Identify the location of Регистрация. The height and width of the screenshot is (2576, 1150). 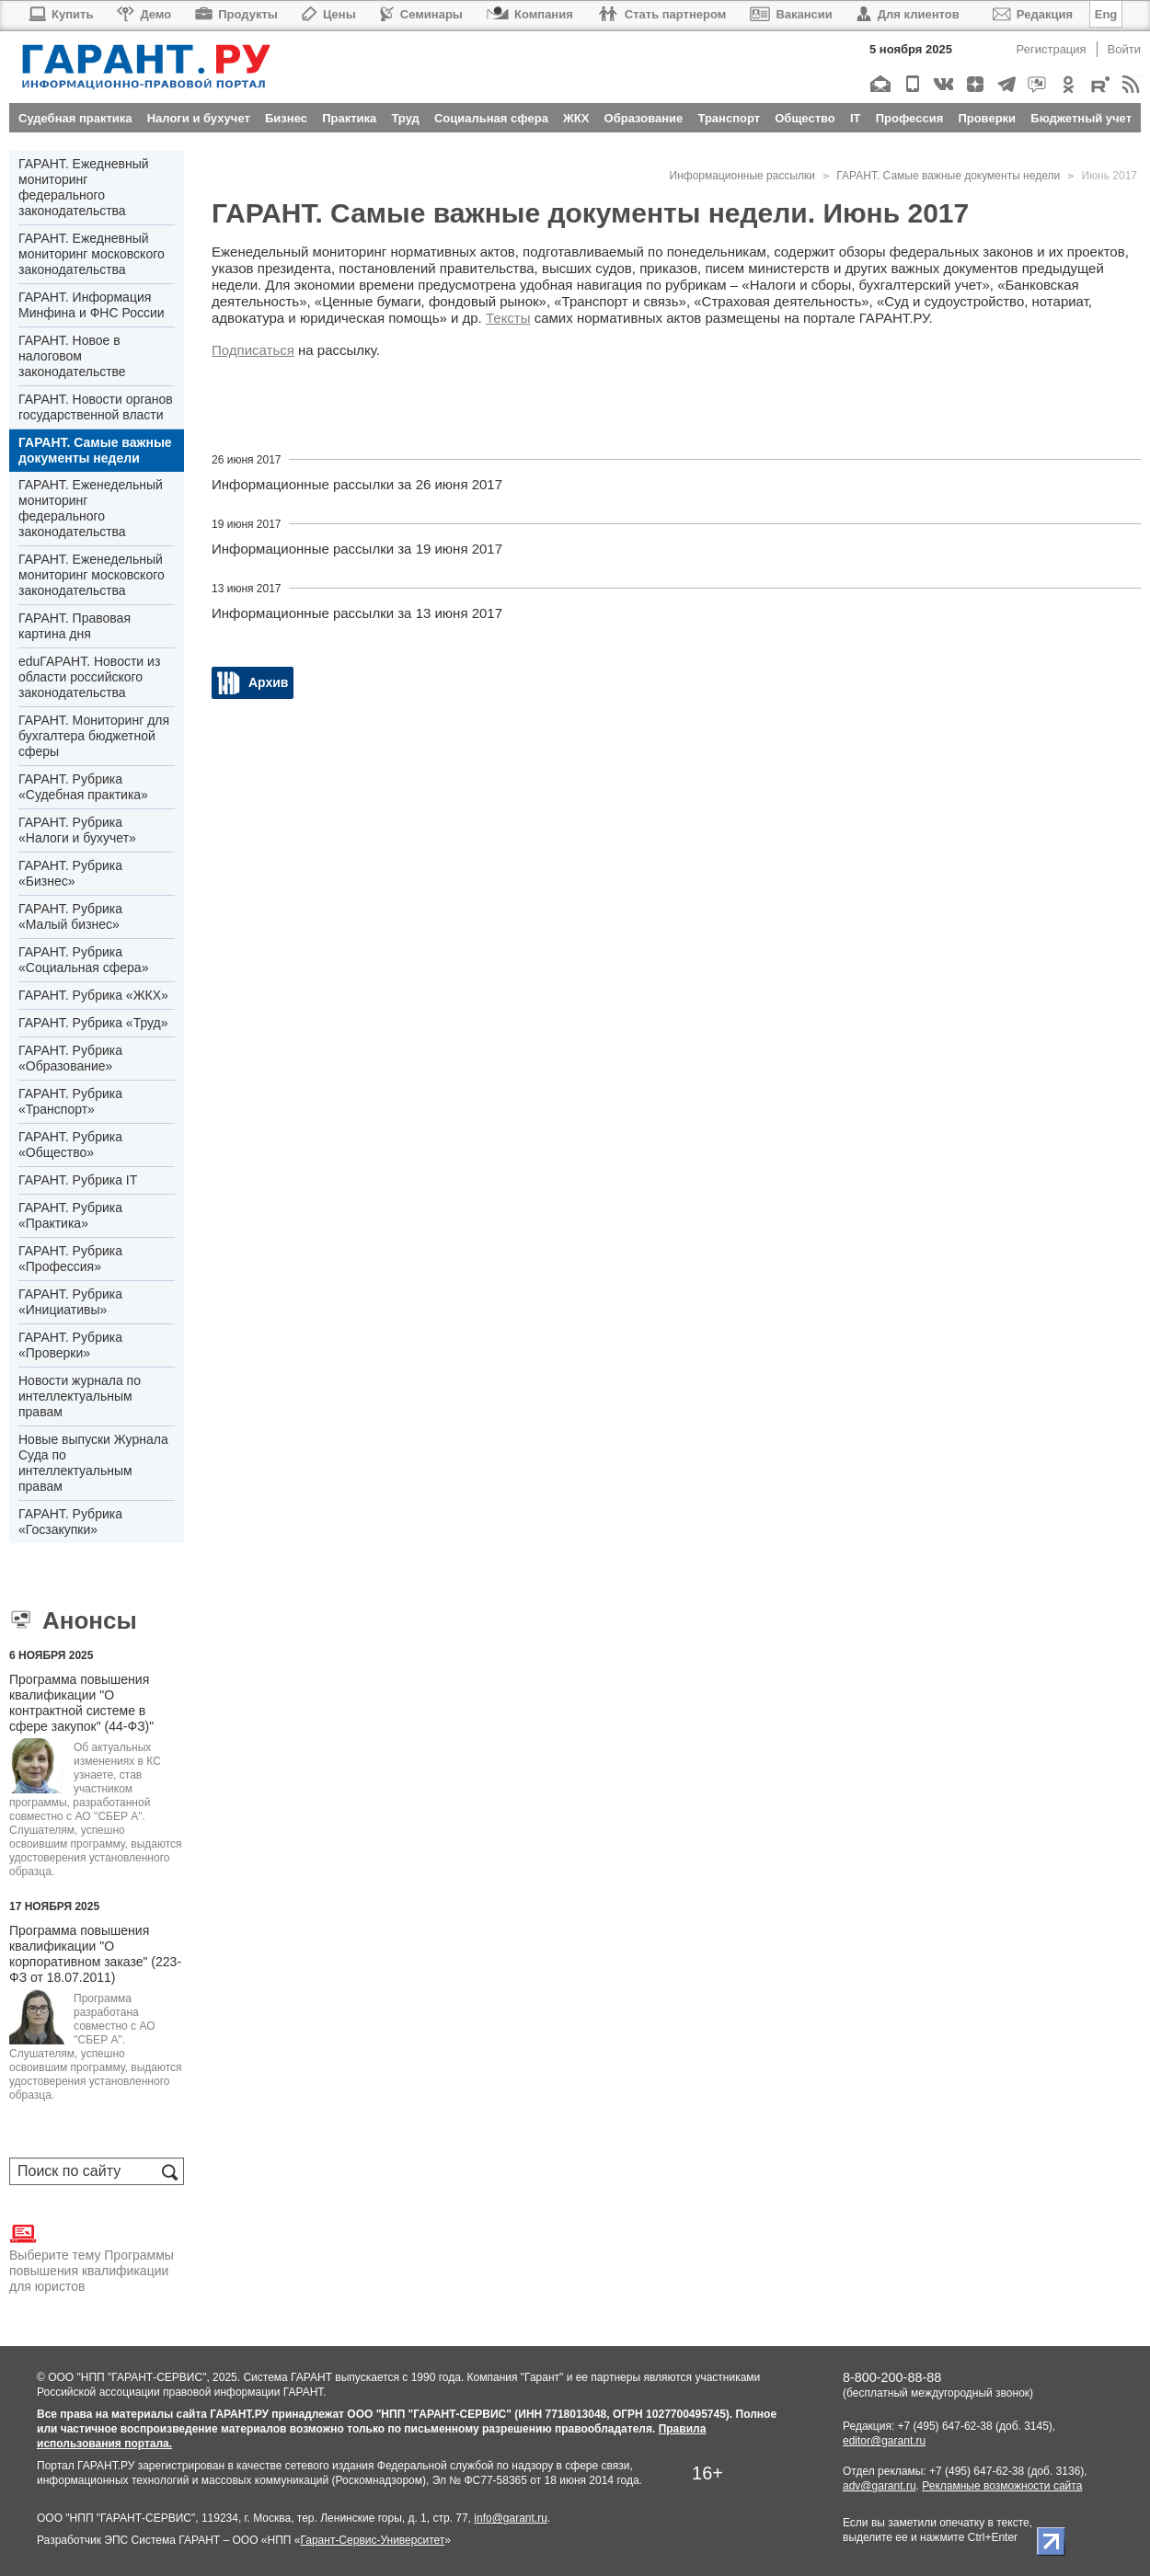
(1052, 49).